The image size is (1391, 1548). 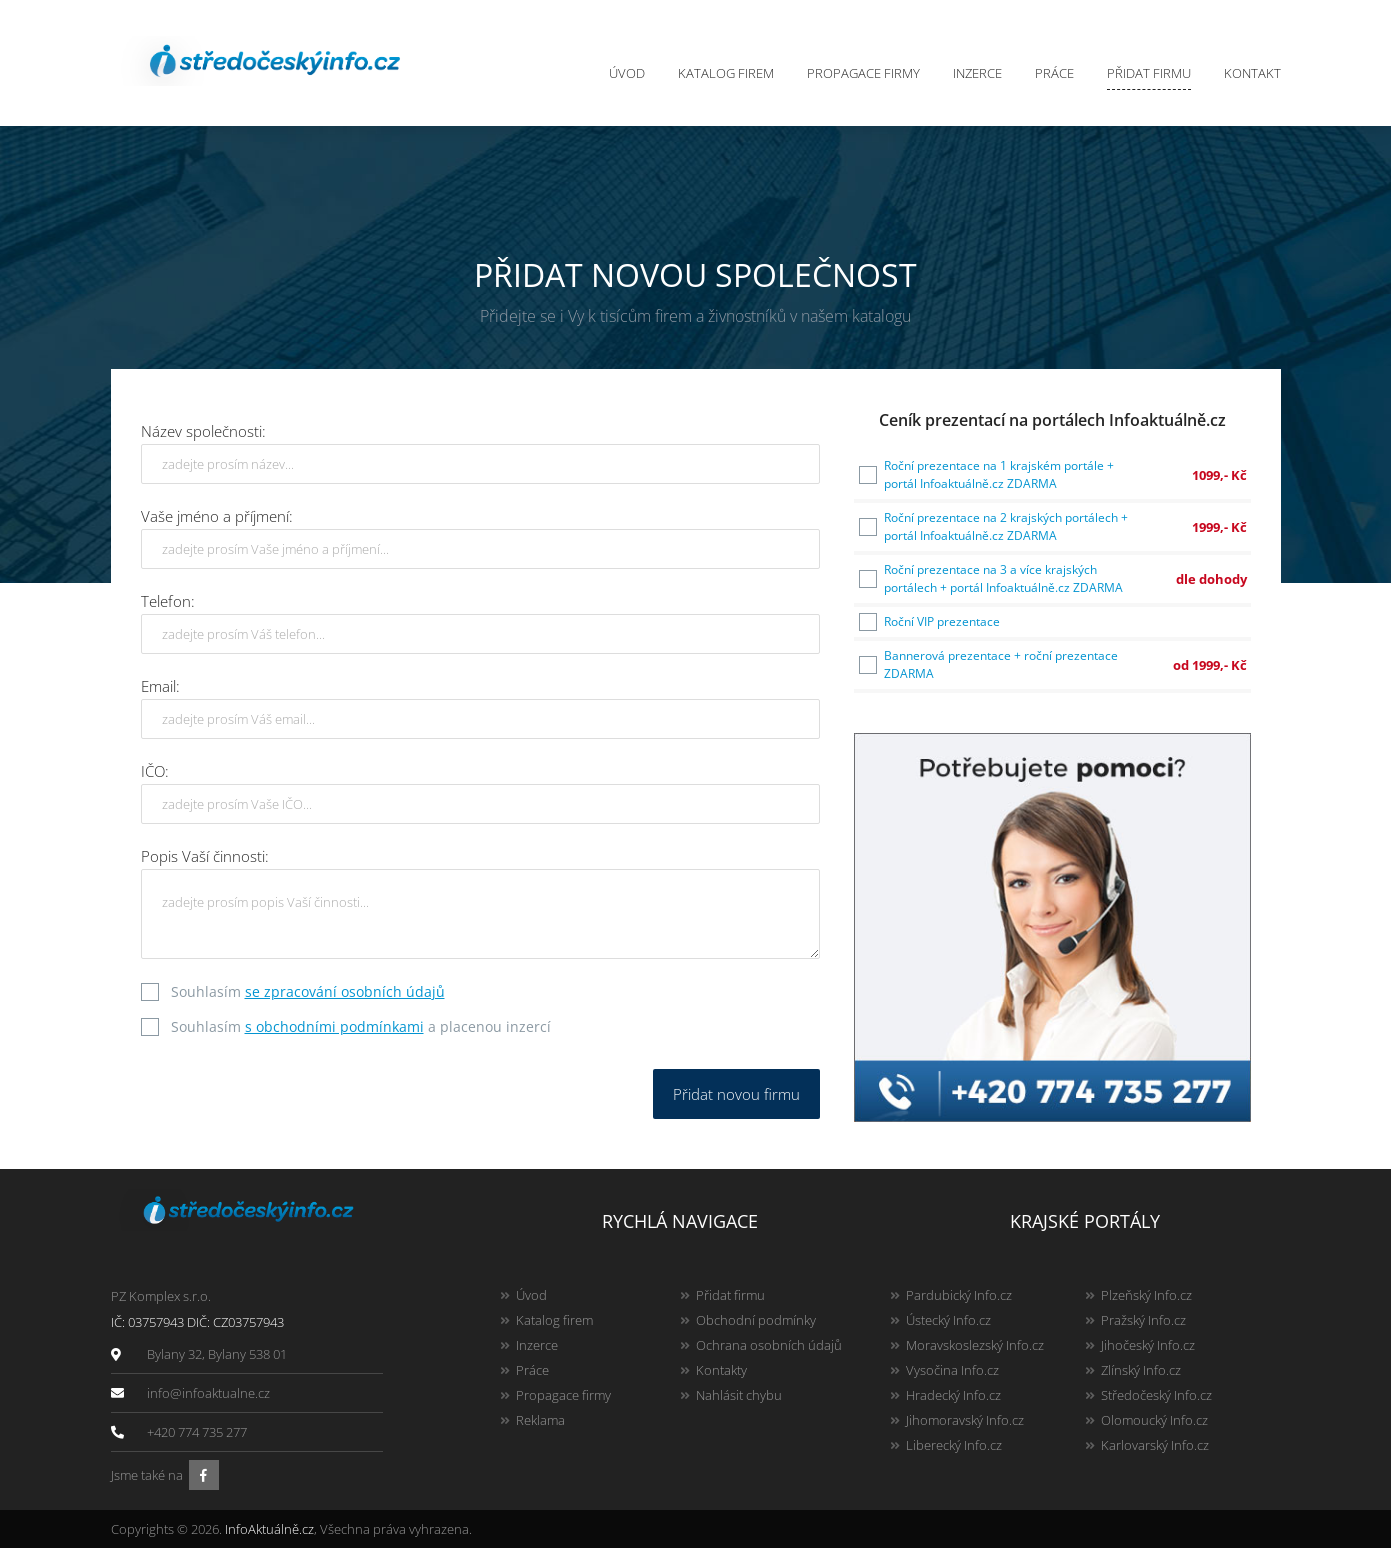 I want to click on Hradecký Info.cz, so click(x=953, y=1395).